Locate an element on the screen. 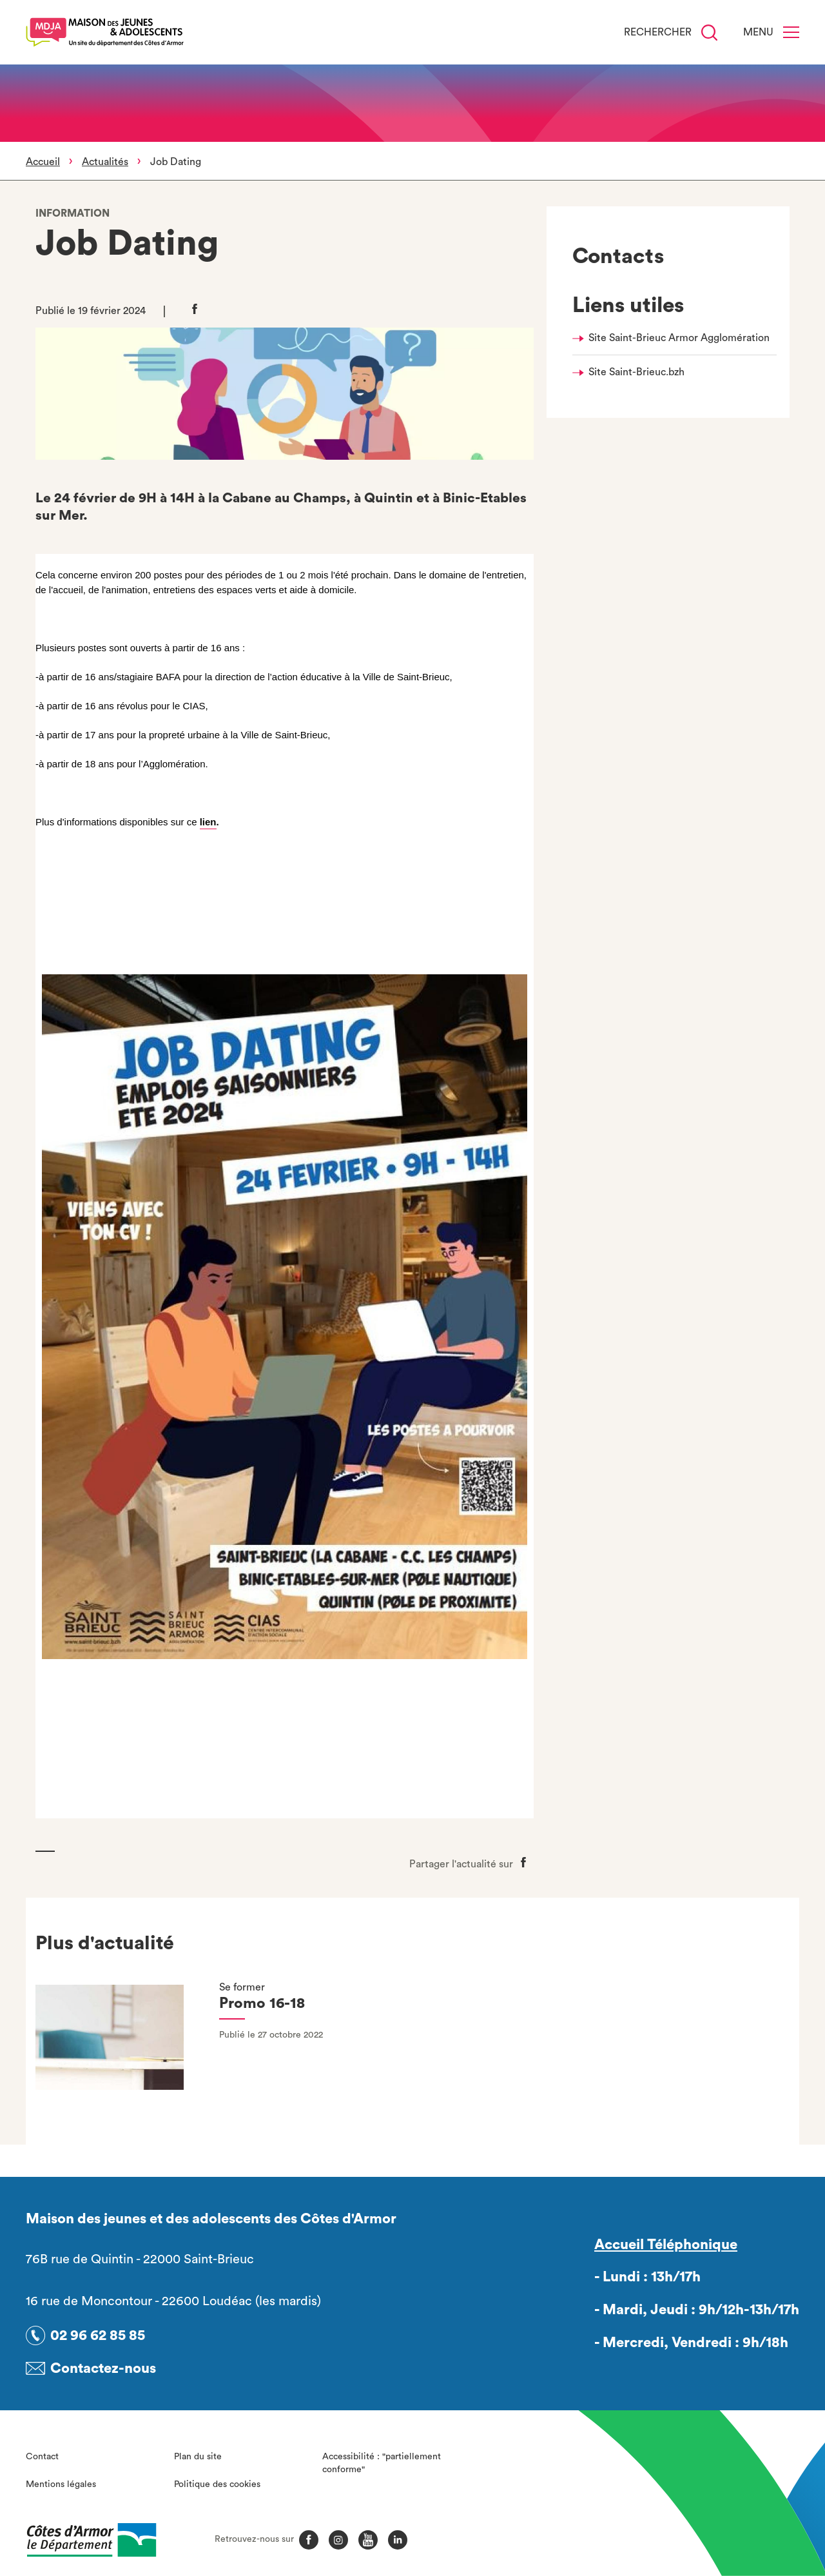  Plan du site is located at coordinates (198, 2456).